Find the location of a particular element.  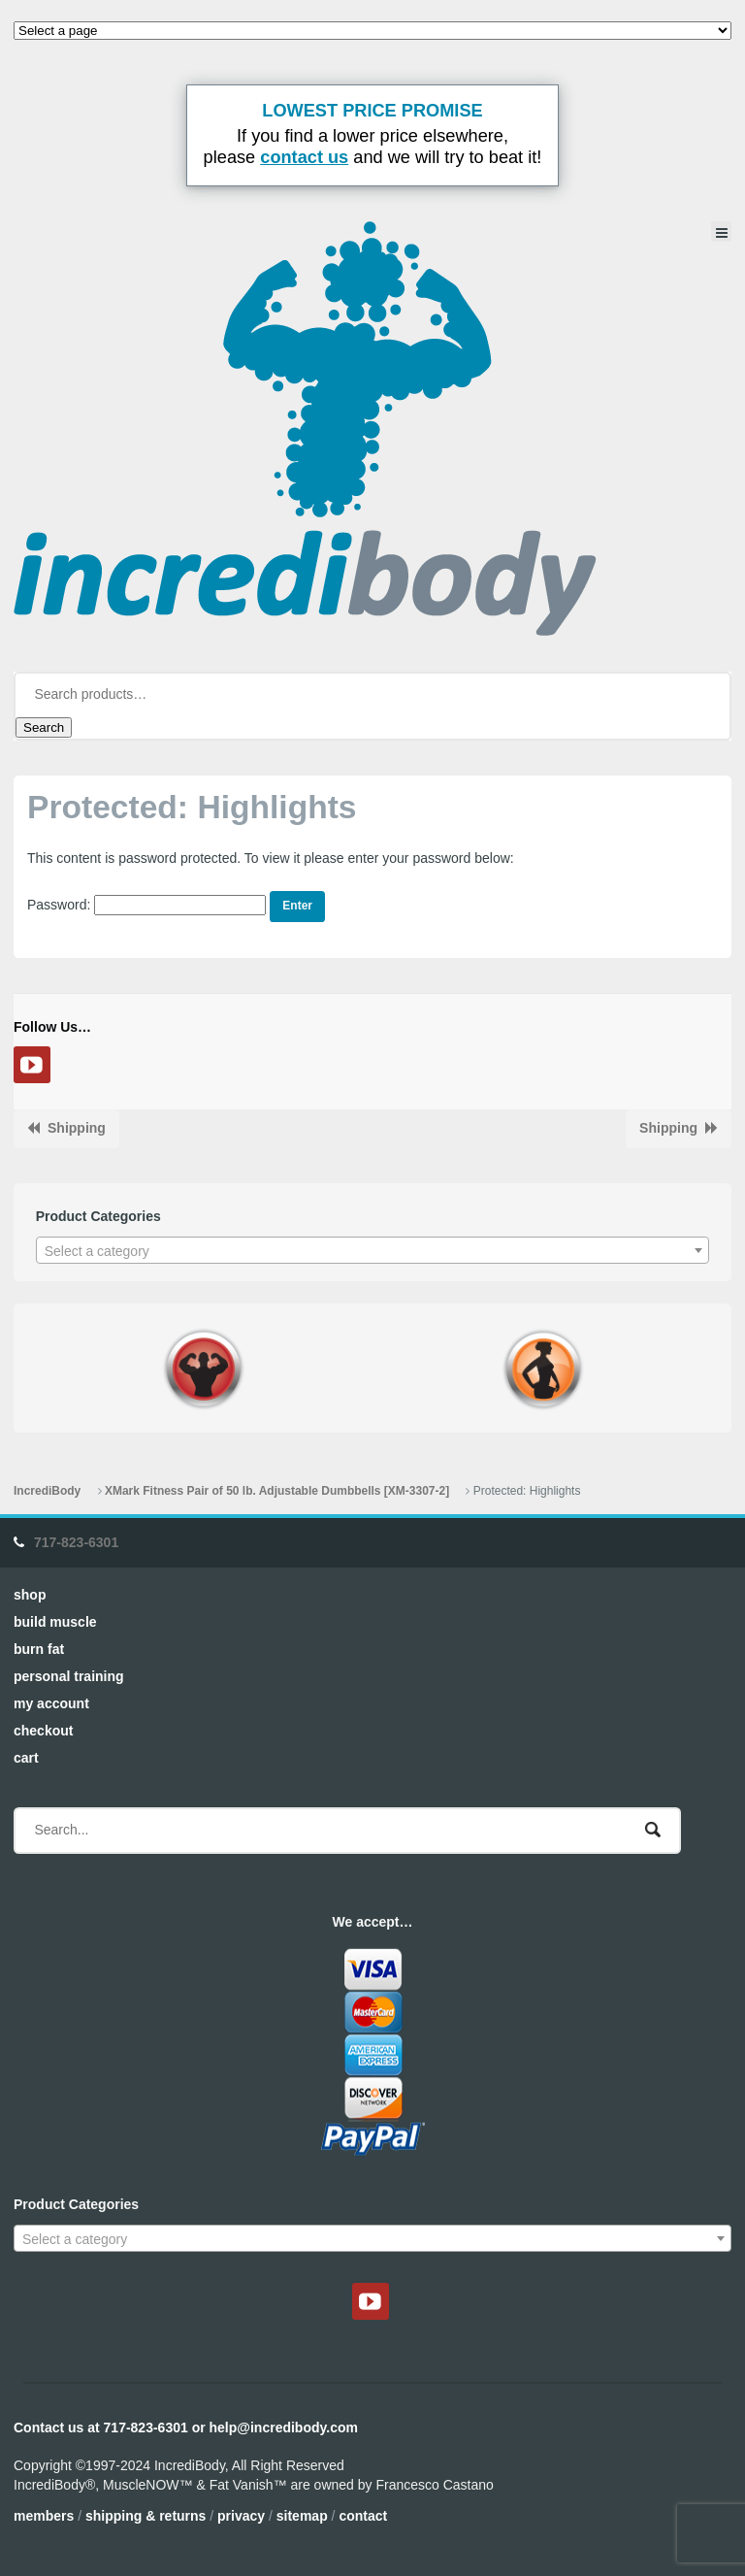

717-823-6301 is located at coordinates (76, 1542).